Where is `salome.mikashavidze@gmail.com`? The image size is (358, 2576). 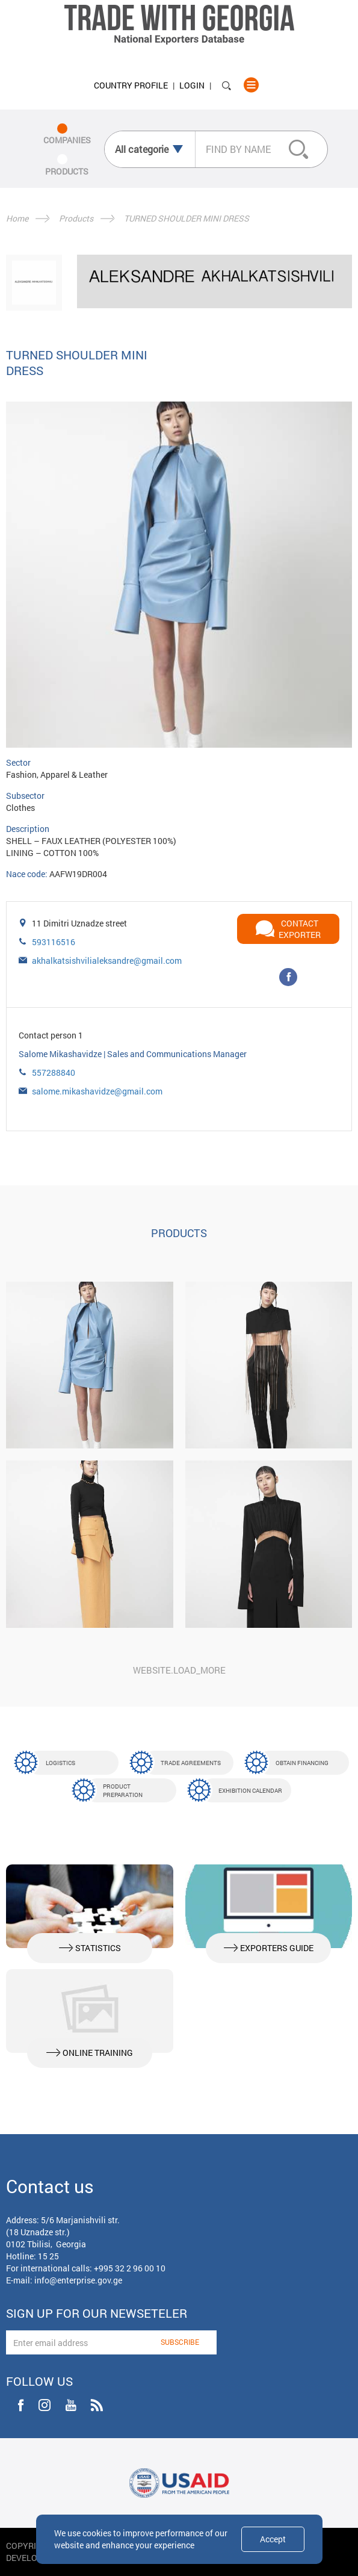
salome.mikashavidze@gmail.com is located at coordinates (97, 1091).